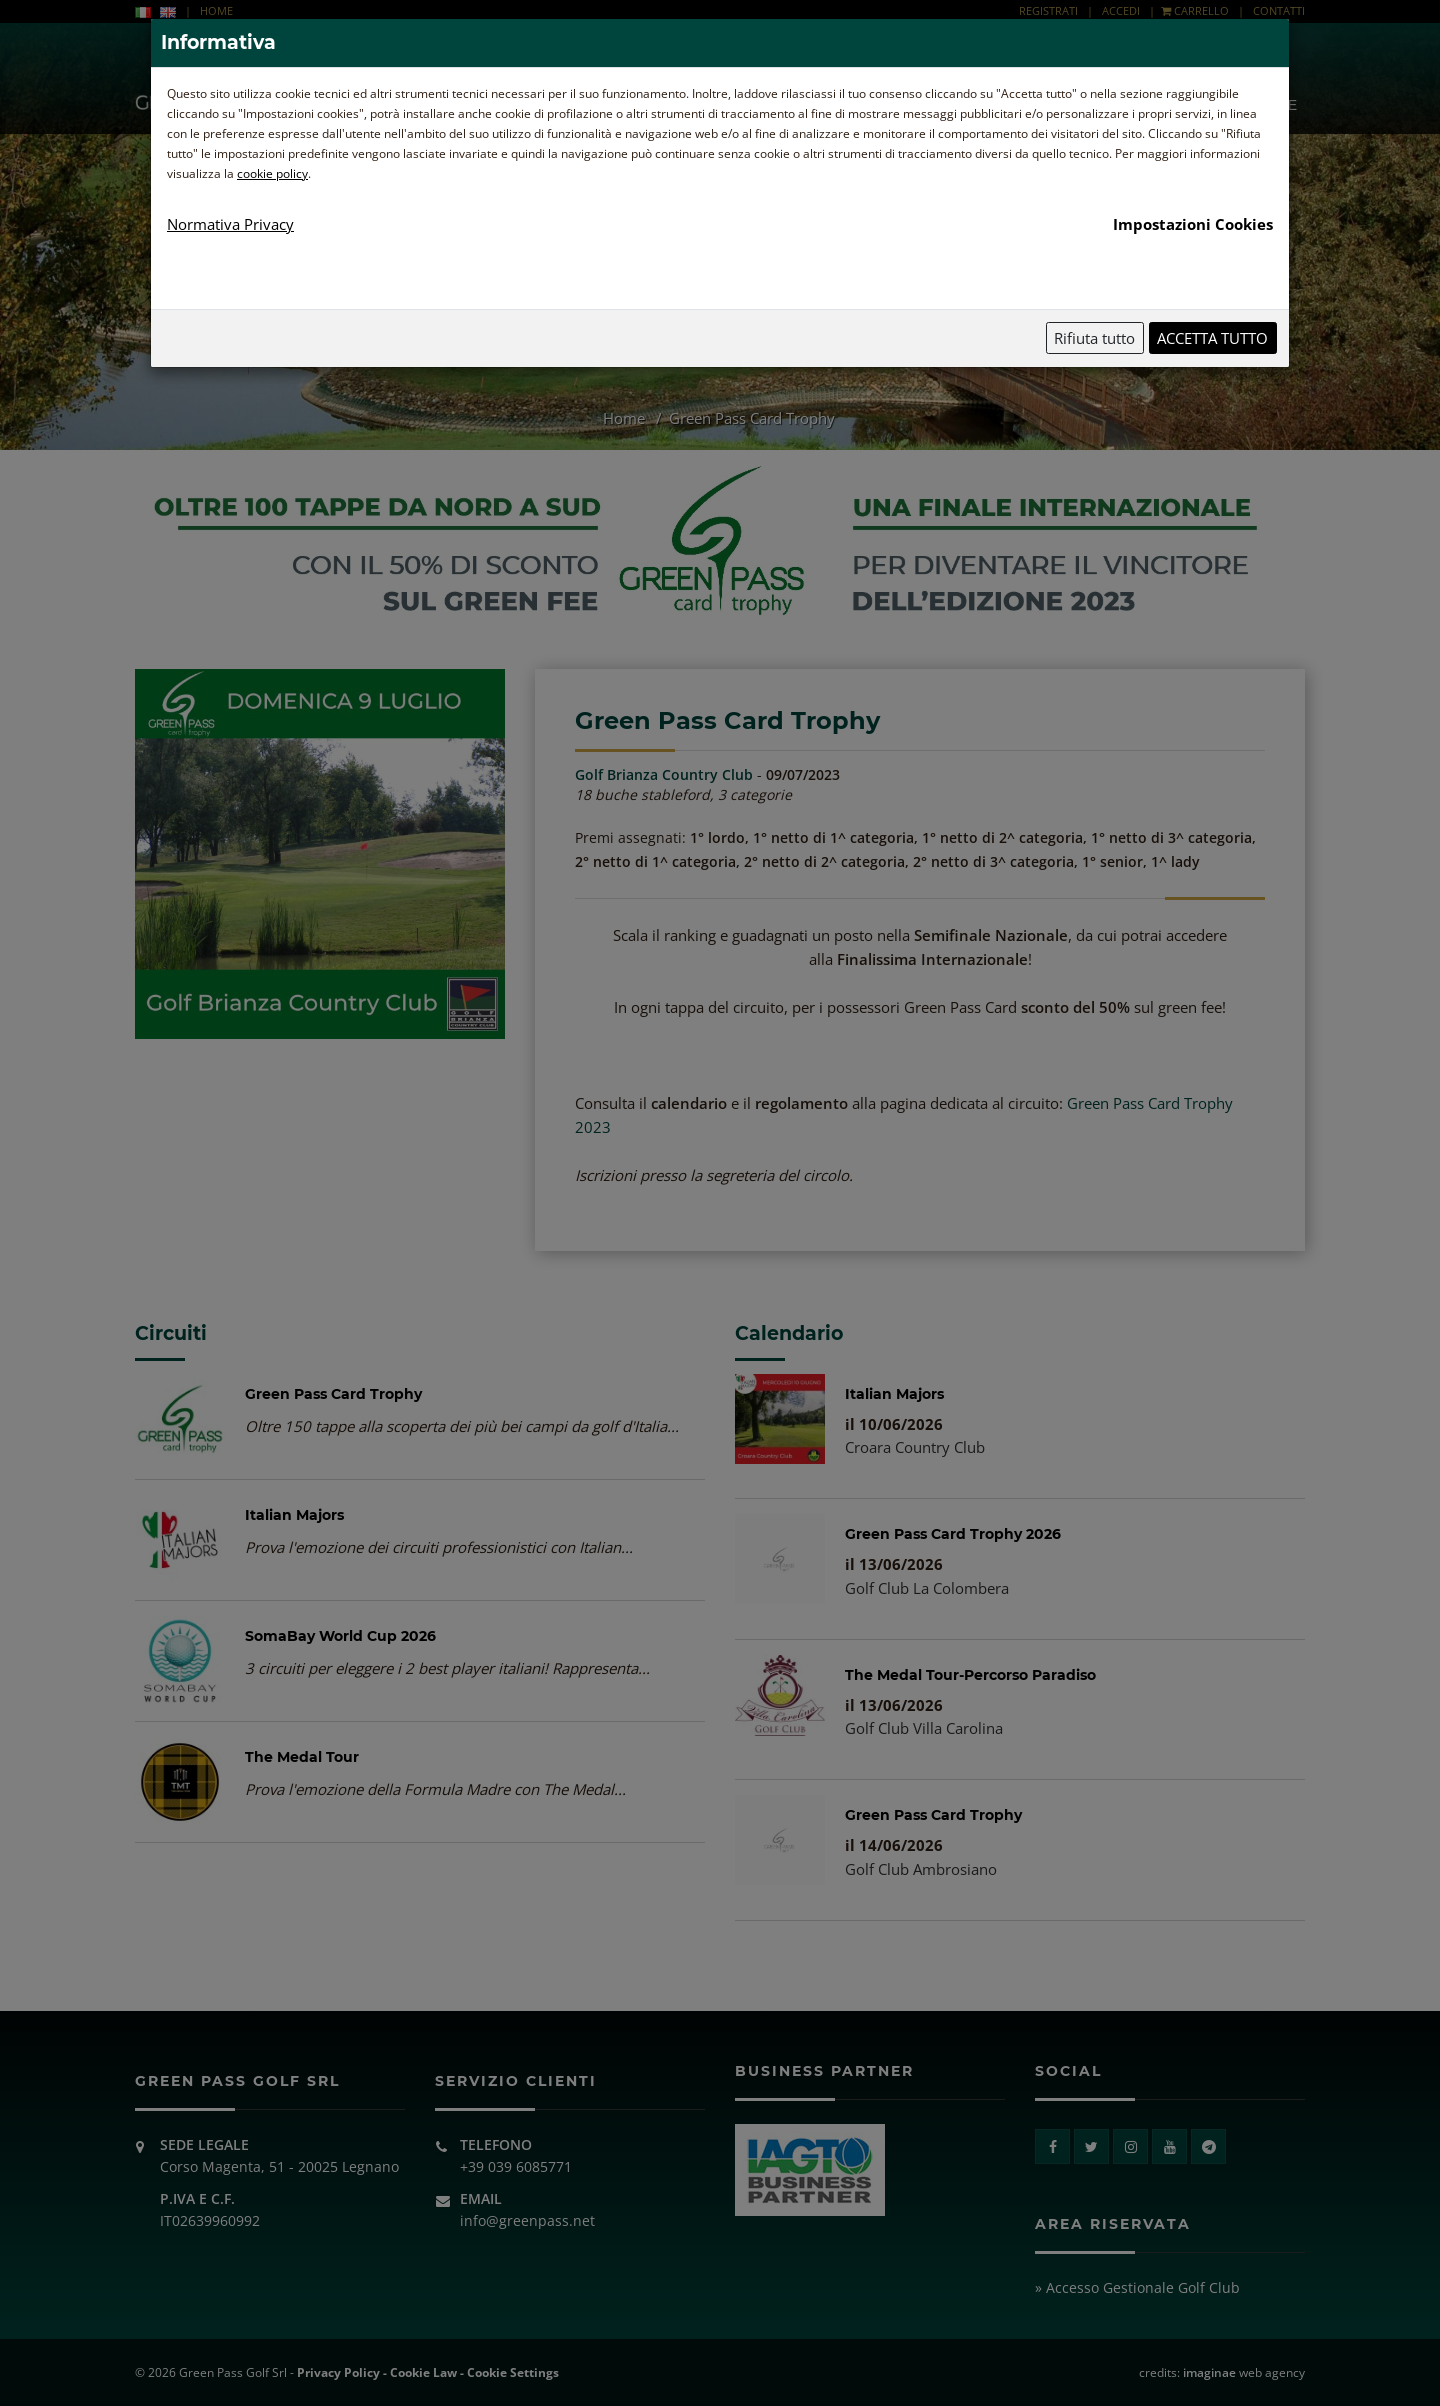 The image size is (1440, 2406). What do you see at coordinates (302, 1757) in the screenshot?
I see `The Medal Tour` at bounding box center [302, 1757].